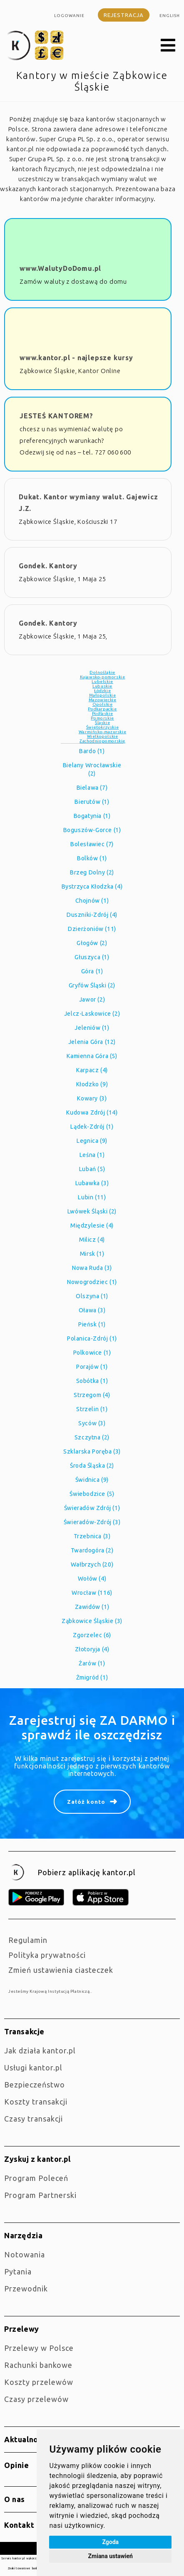 The image size is (184, 2576). Describe the element at coordinates (26, 2439) in the screenshot. I see `Aktualności` at that location.